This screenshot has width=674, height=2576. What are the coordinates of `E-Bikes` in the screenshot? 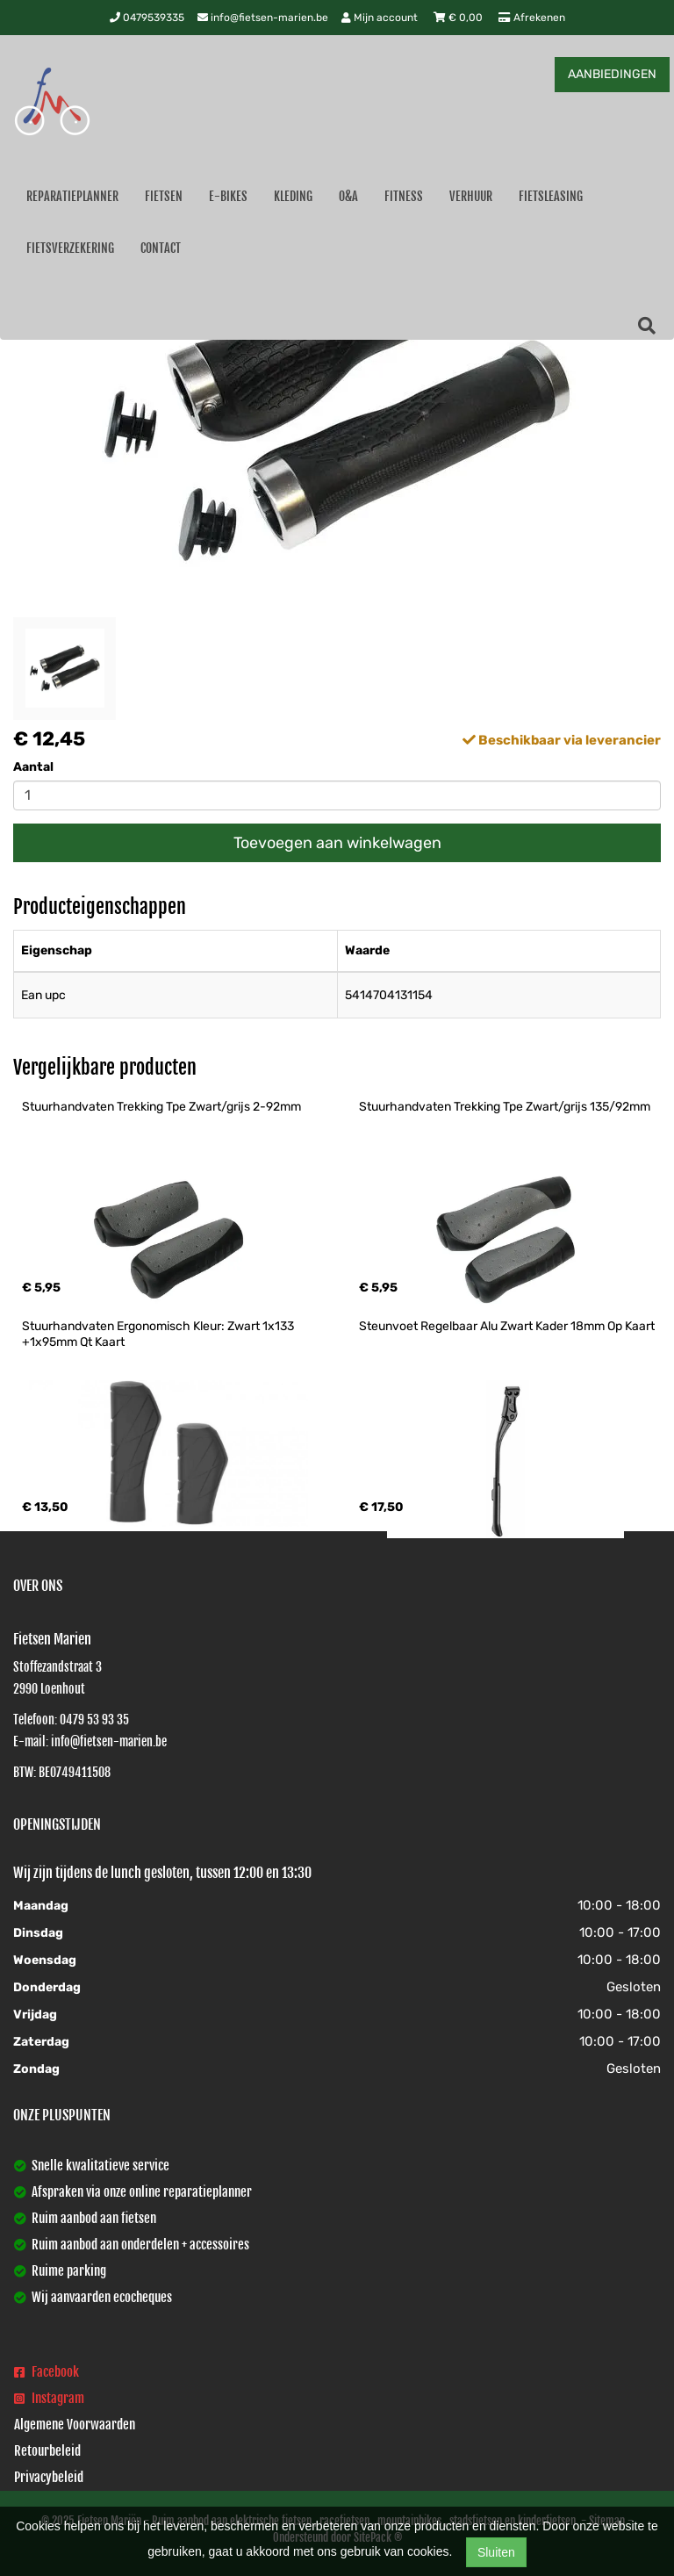 It's located at (228, 196).